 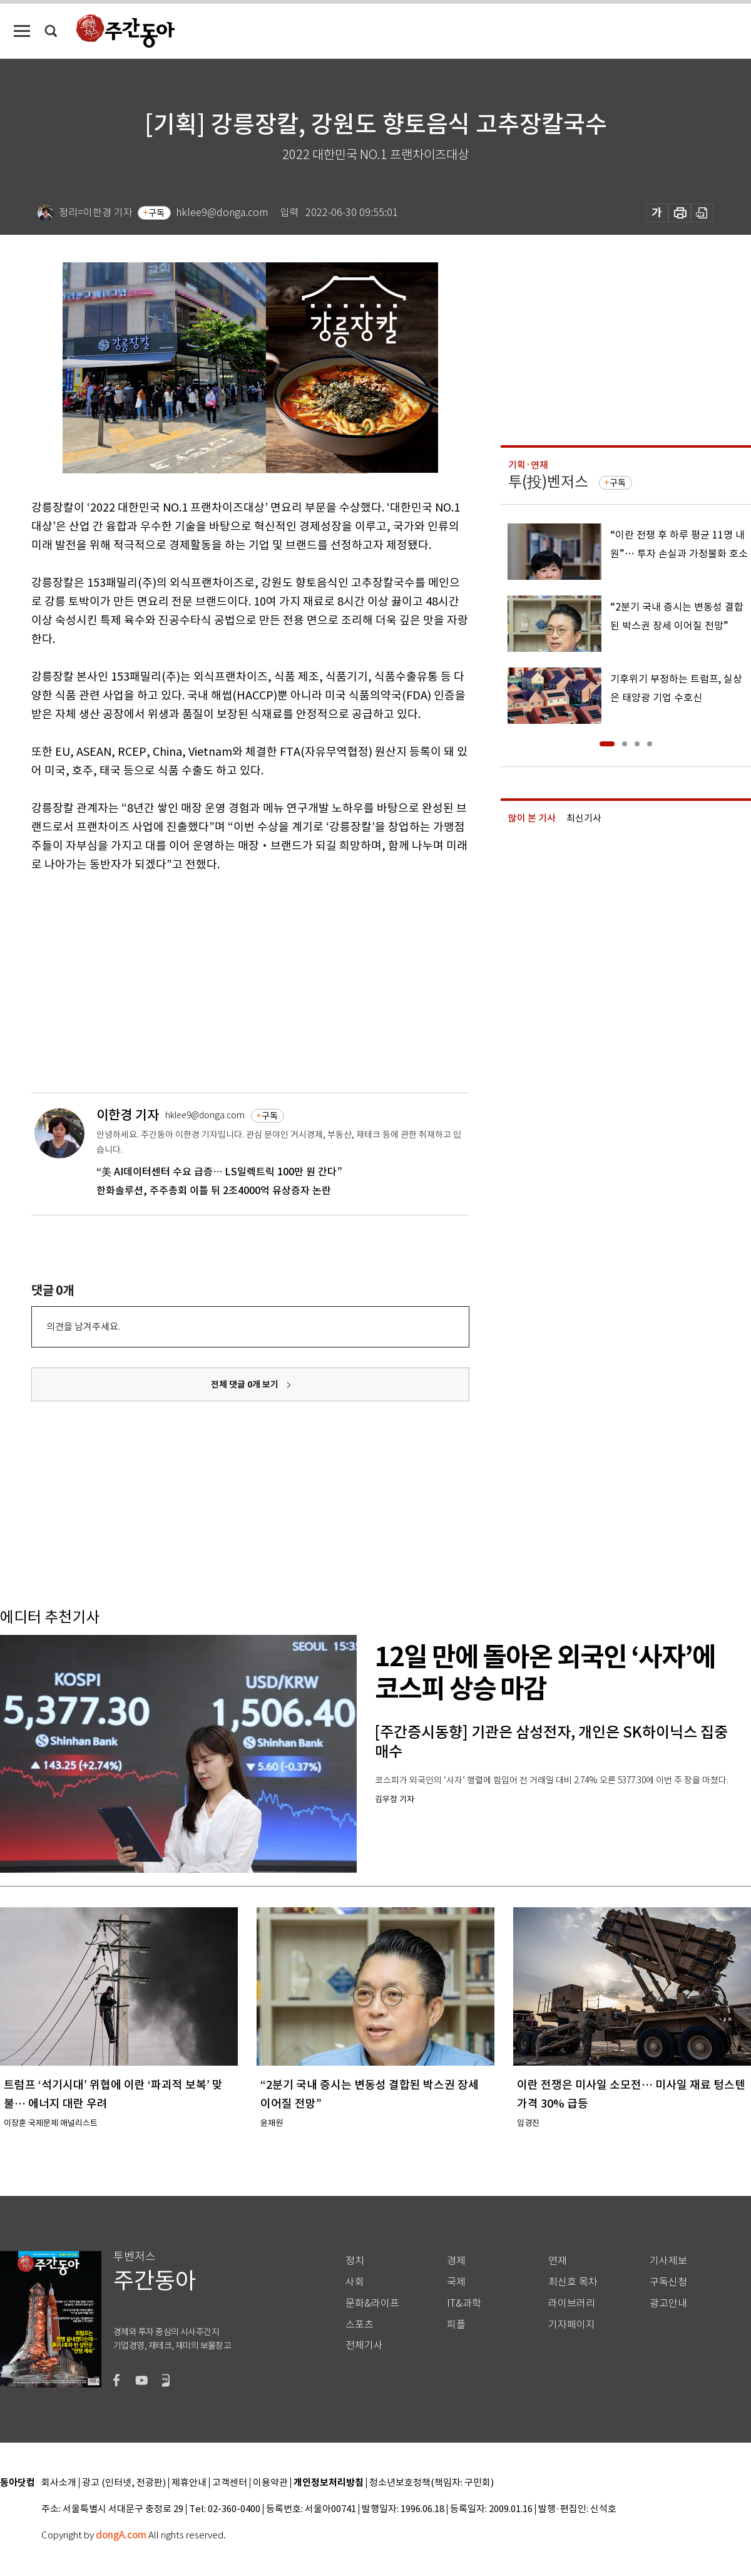 I want to click on 기사제보, so click(x=668, y=2261).